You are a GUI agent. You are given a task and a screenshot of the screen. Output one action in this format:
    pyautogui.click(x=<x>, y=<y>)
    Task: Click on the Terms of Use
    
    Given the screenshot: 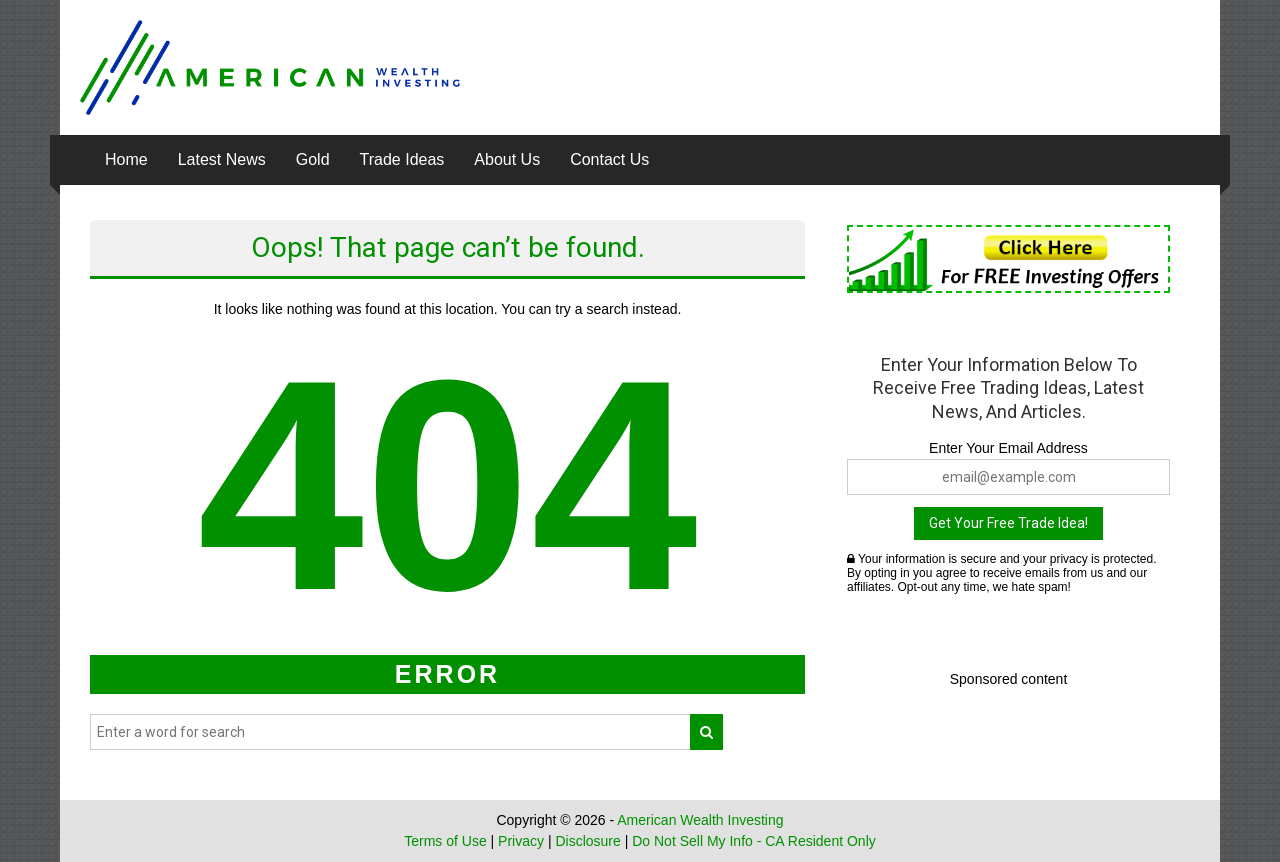 What is the action you would take?
    pyautogui.click(x=445, y=841)
    